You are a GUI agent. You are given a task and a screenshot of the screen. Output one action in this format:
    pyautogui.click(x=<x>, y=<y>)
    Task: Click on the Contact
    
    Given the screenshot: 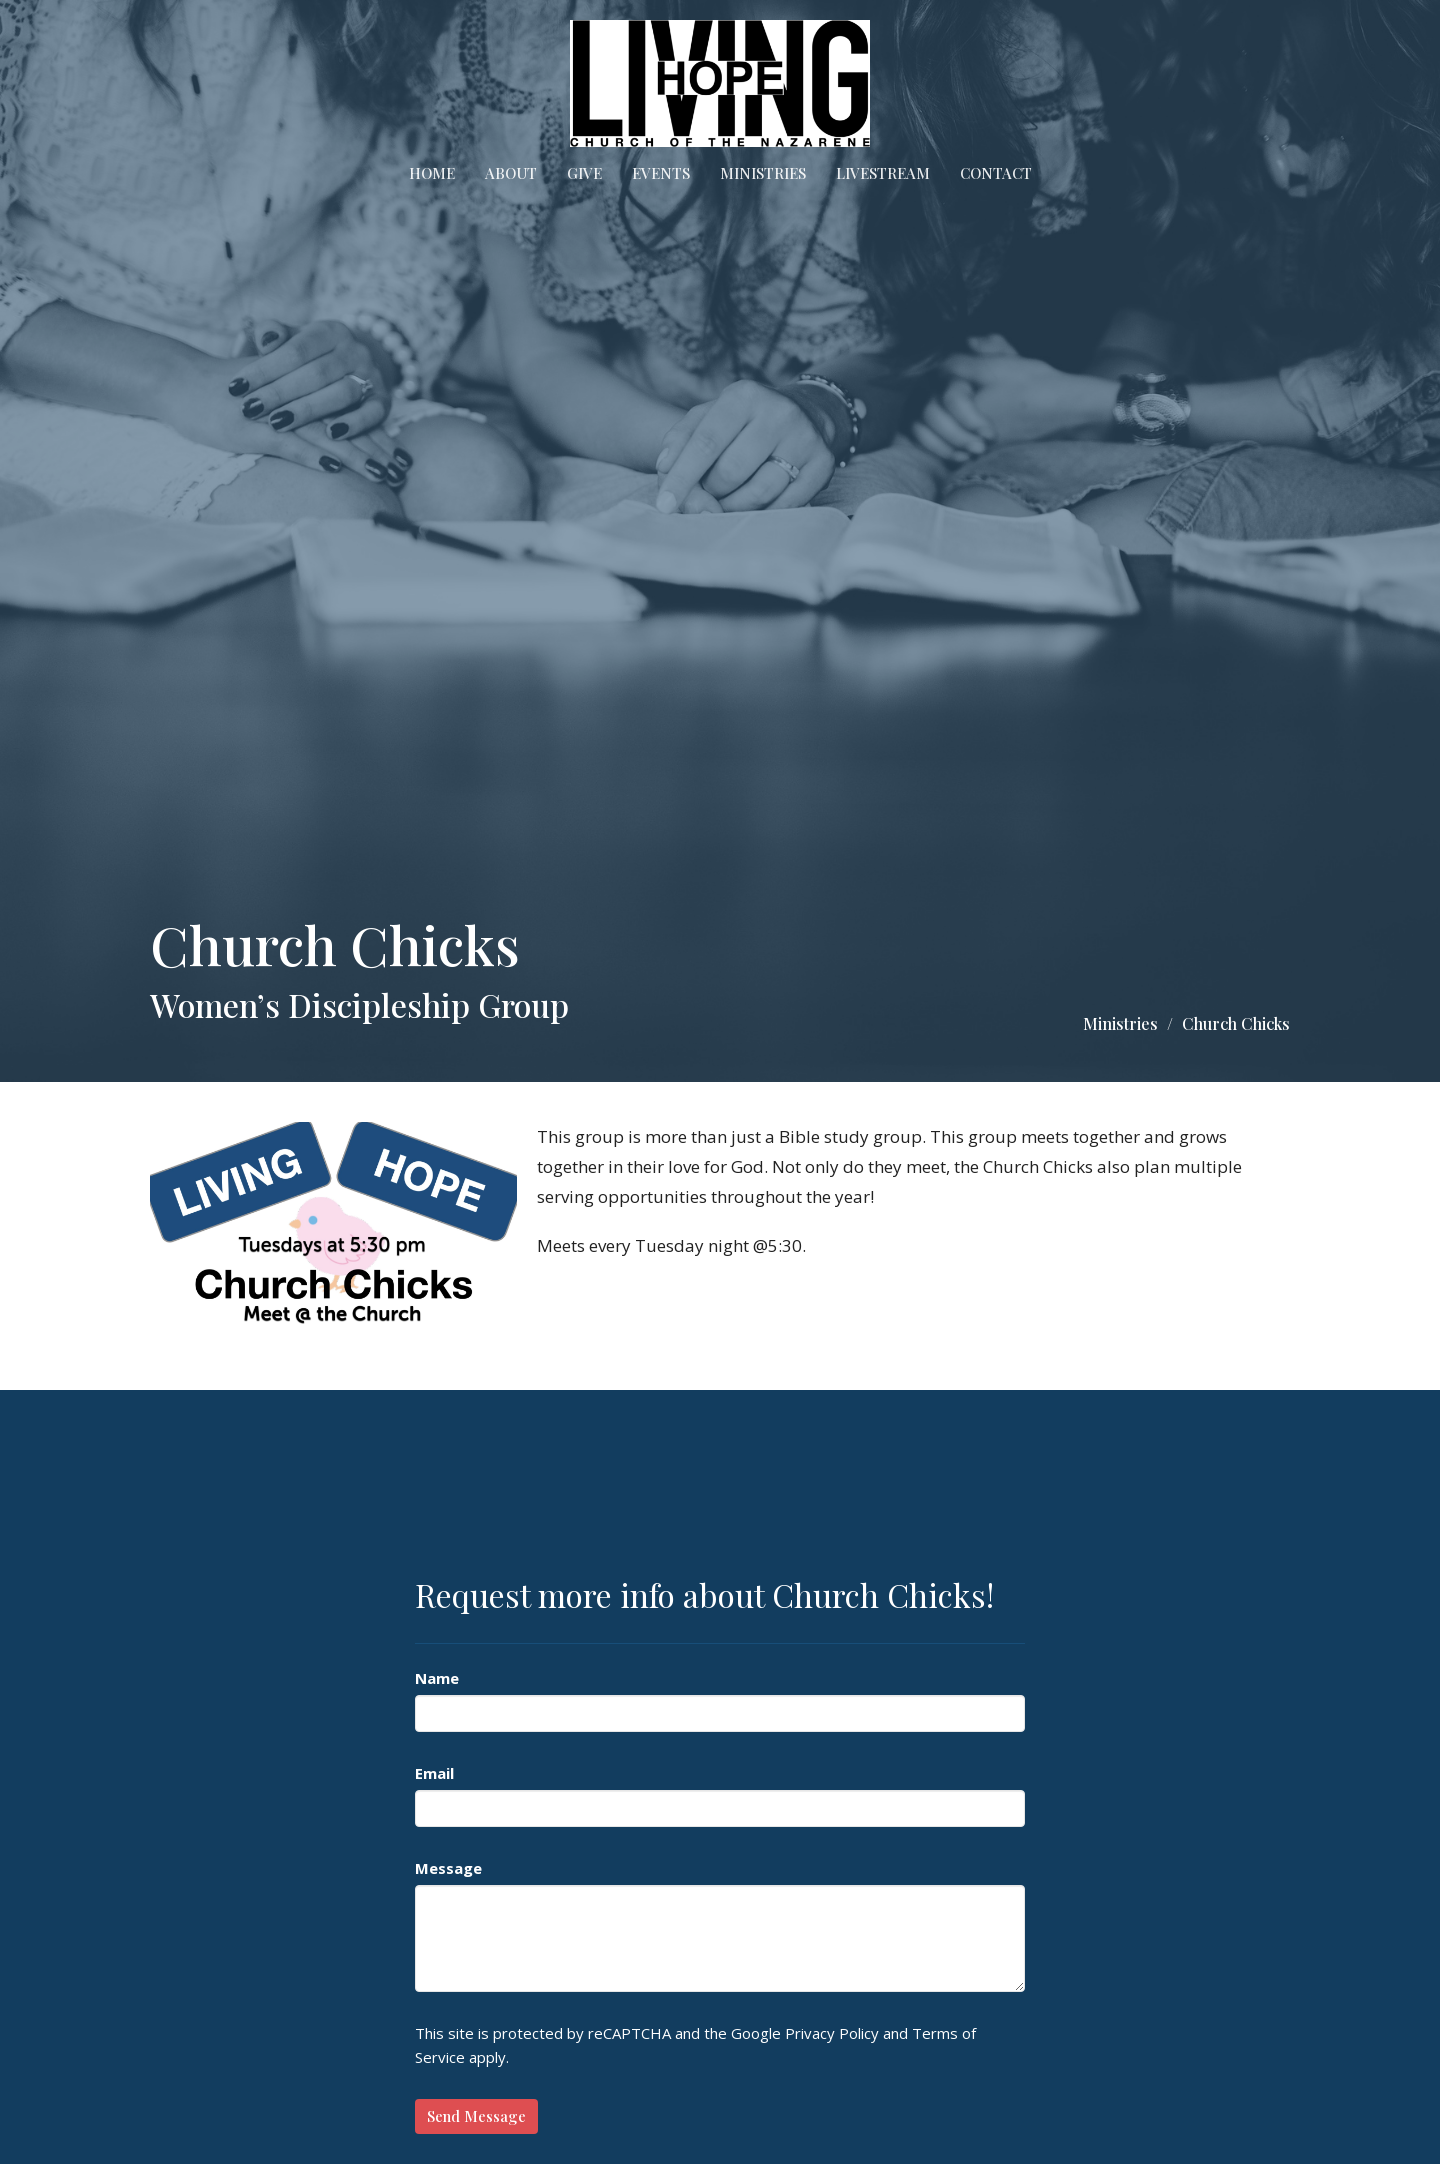 What is the action you would take?
    pyautogui.click(x=996, y=173)
    